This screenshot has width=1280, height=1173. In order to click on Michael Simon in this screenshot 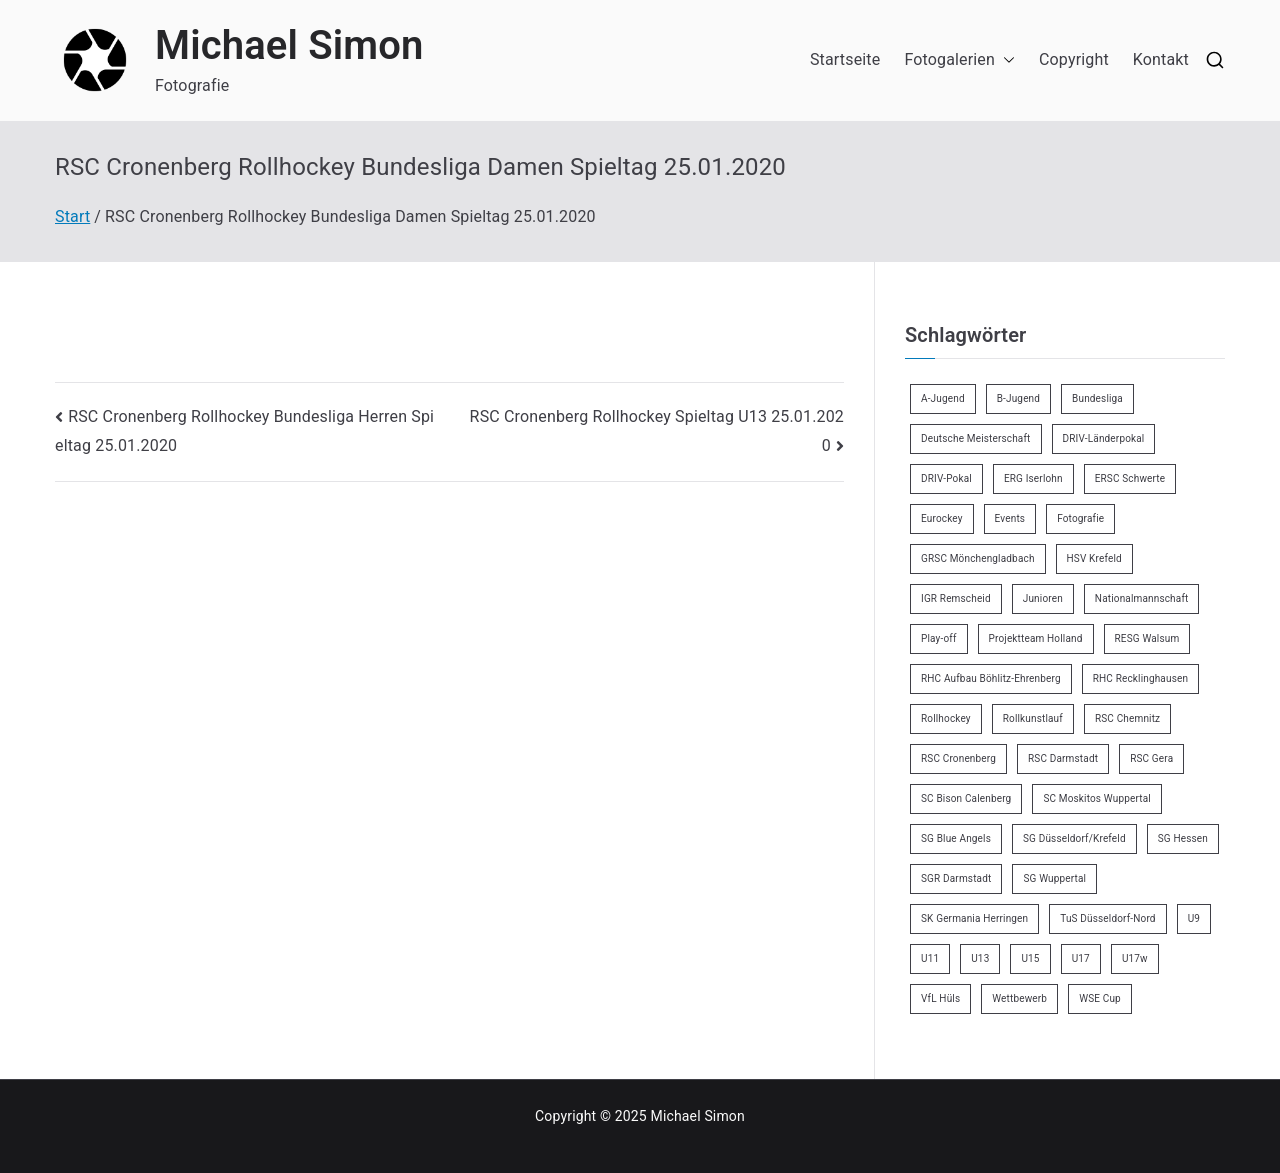, I will do `click(289, 45)`.